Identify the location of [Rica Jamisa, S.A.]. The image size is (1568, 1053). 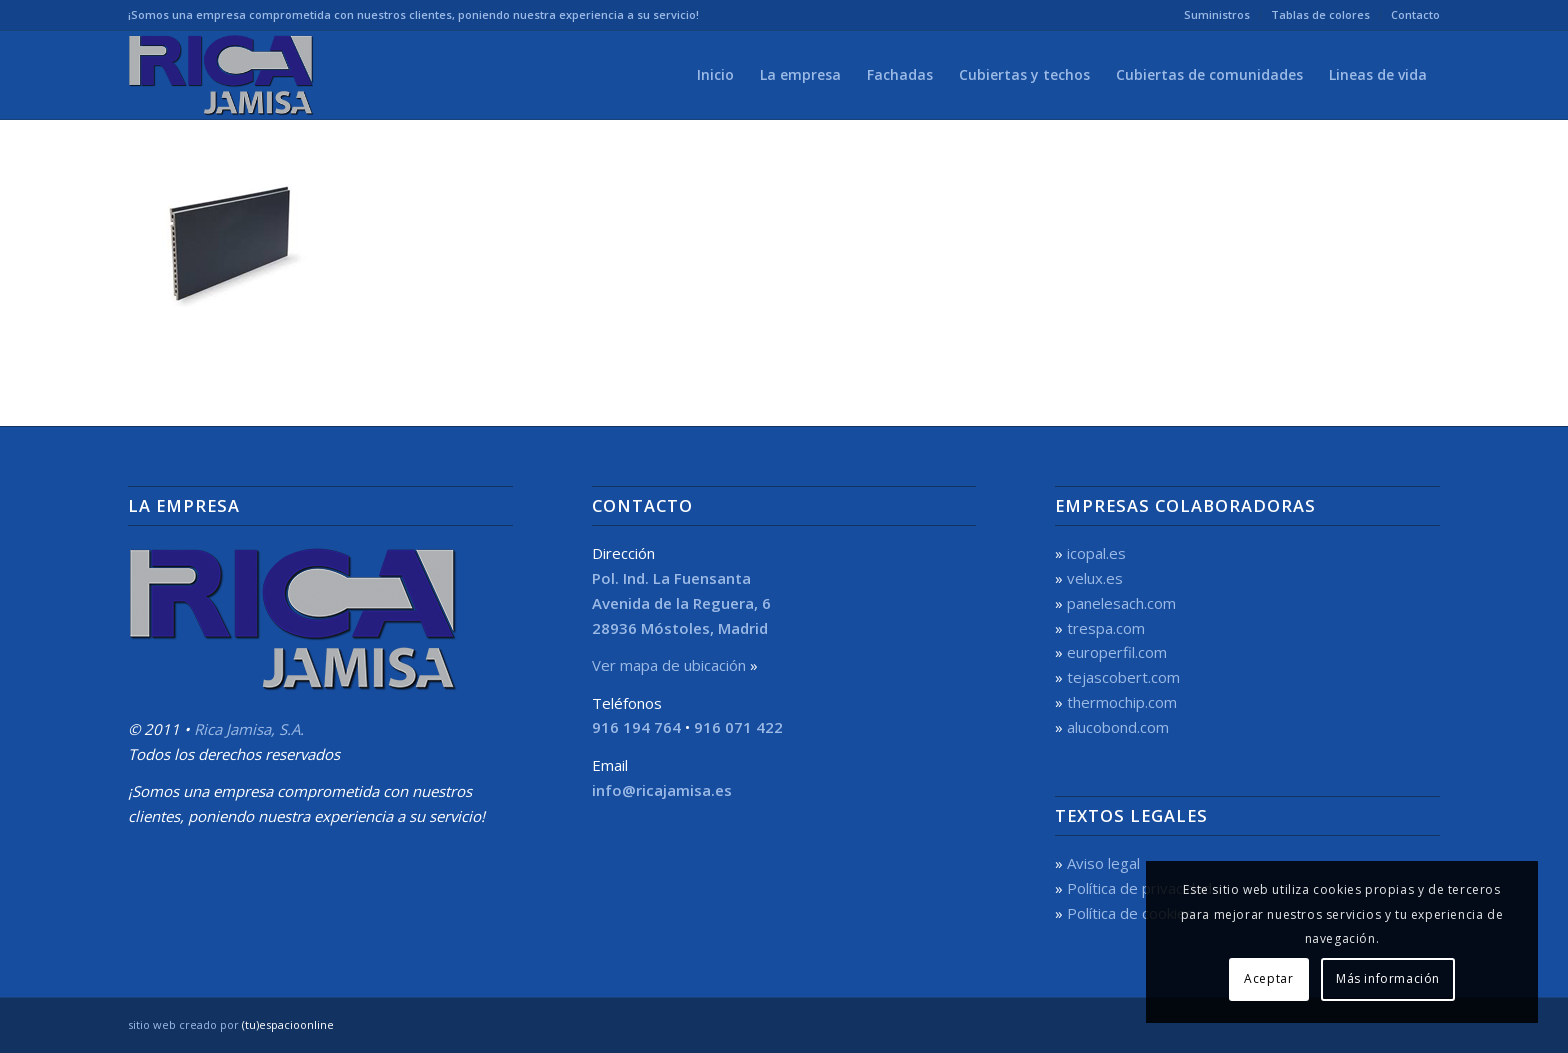
(224, 75).